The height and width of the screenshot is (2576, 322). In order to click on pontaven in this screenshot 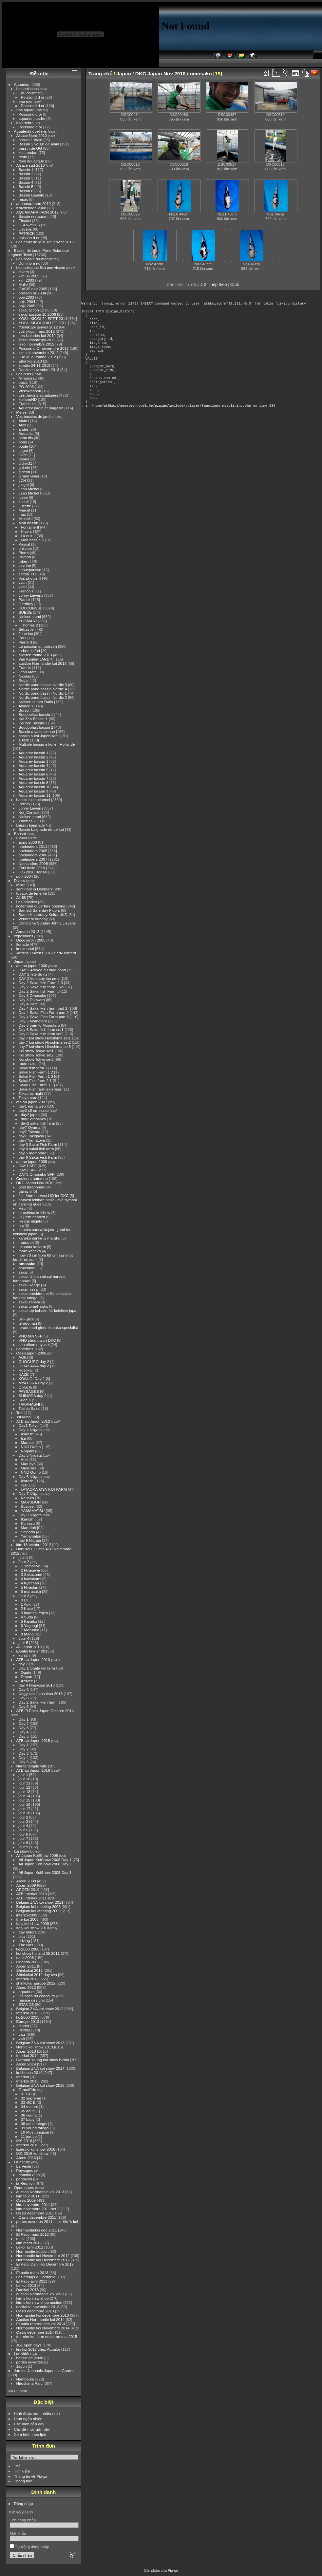, I will do `click(24, 2179)`.